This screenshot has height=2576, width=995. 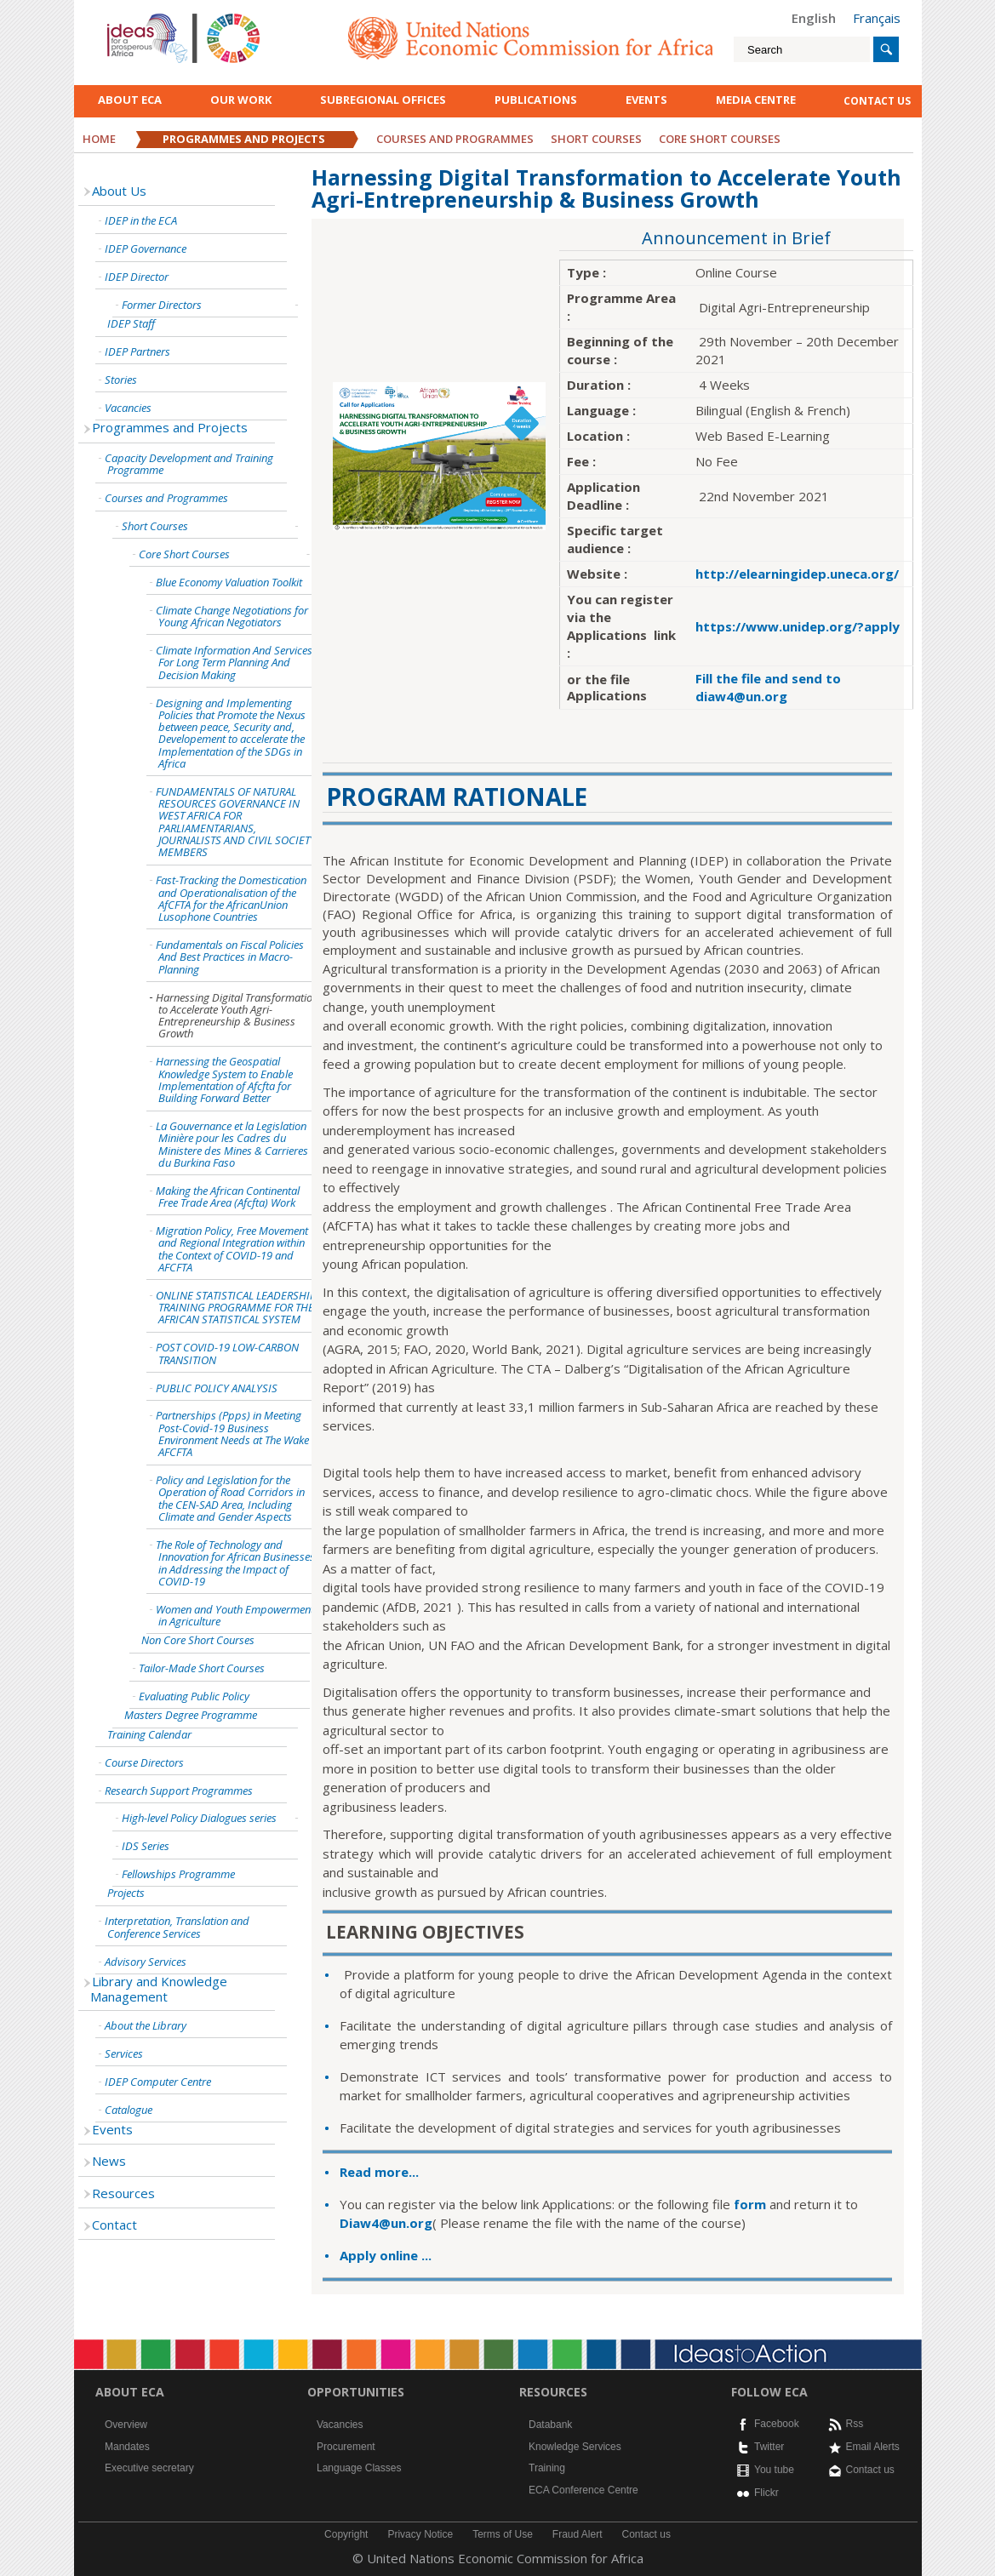 I want to click on IDS Series, so click(x=145, y=1845).